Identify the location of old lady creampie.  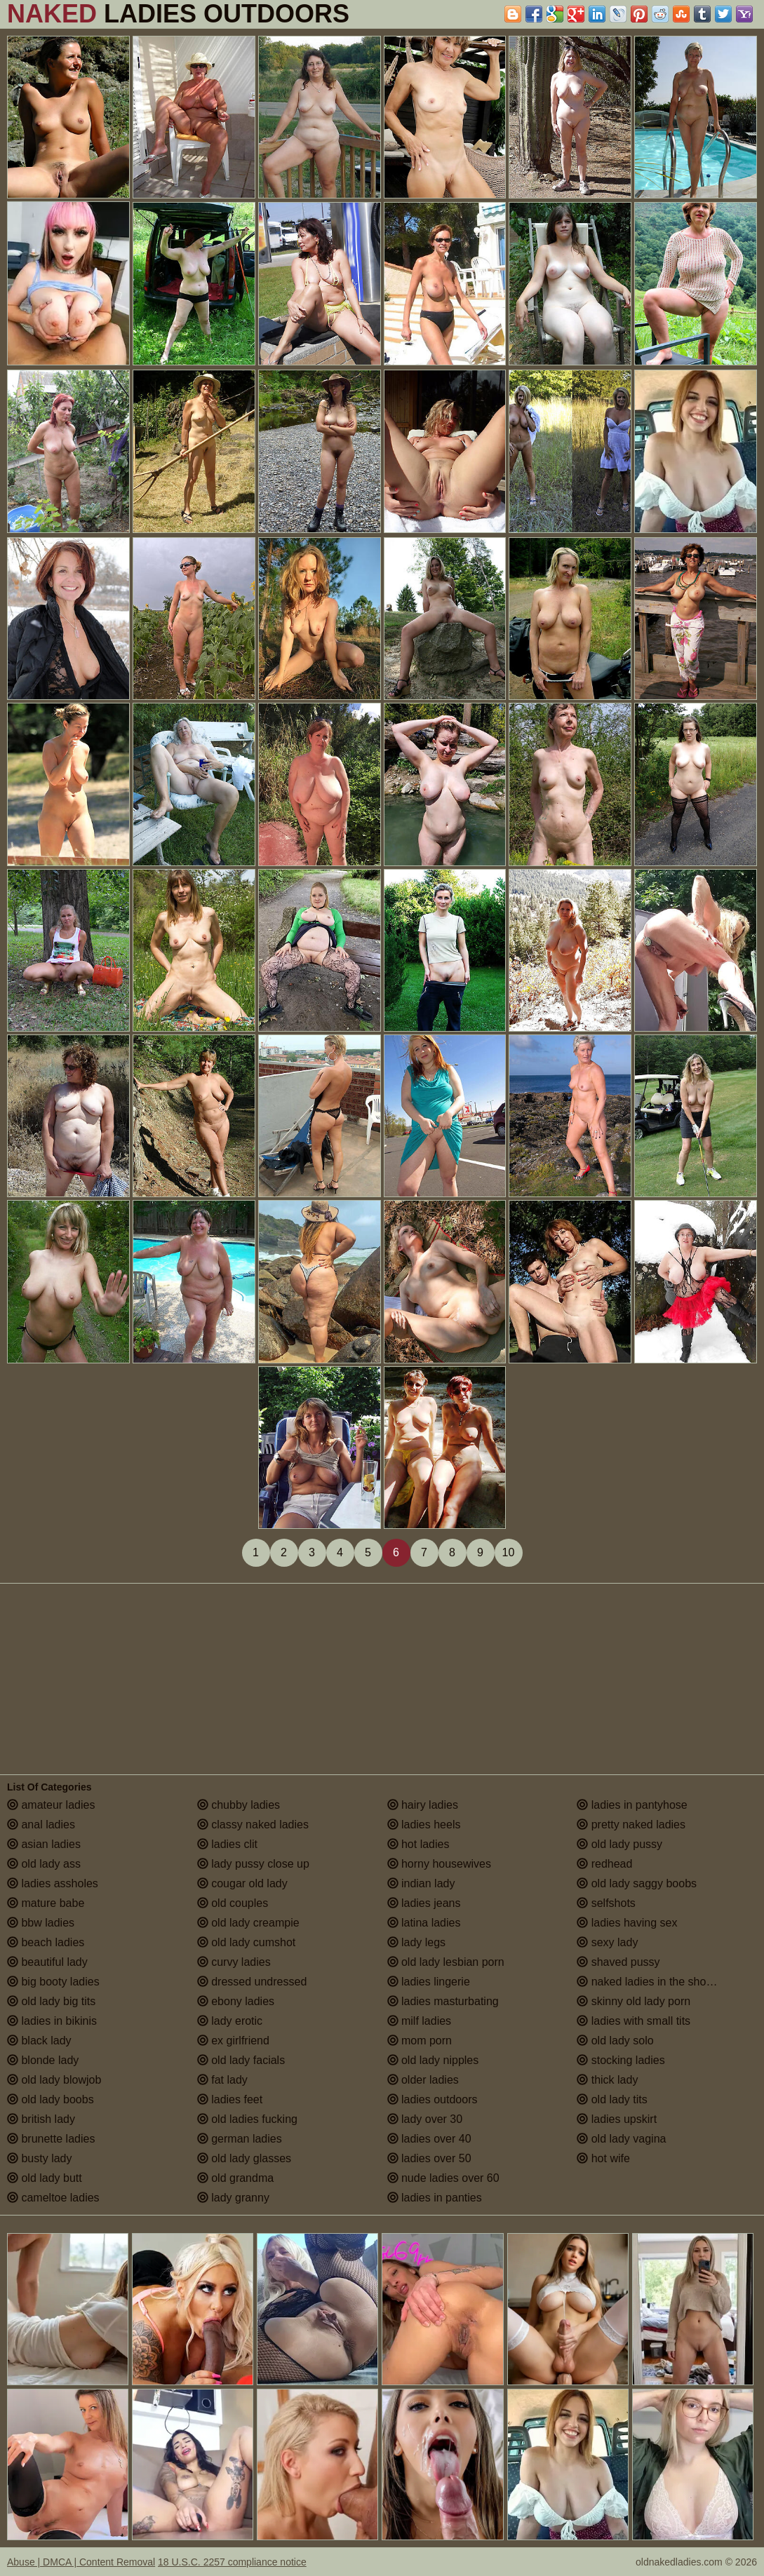
(248, 1923).